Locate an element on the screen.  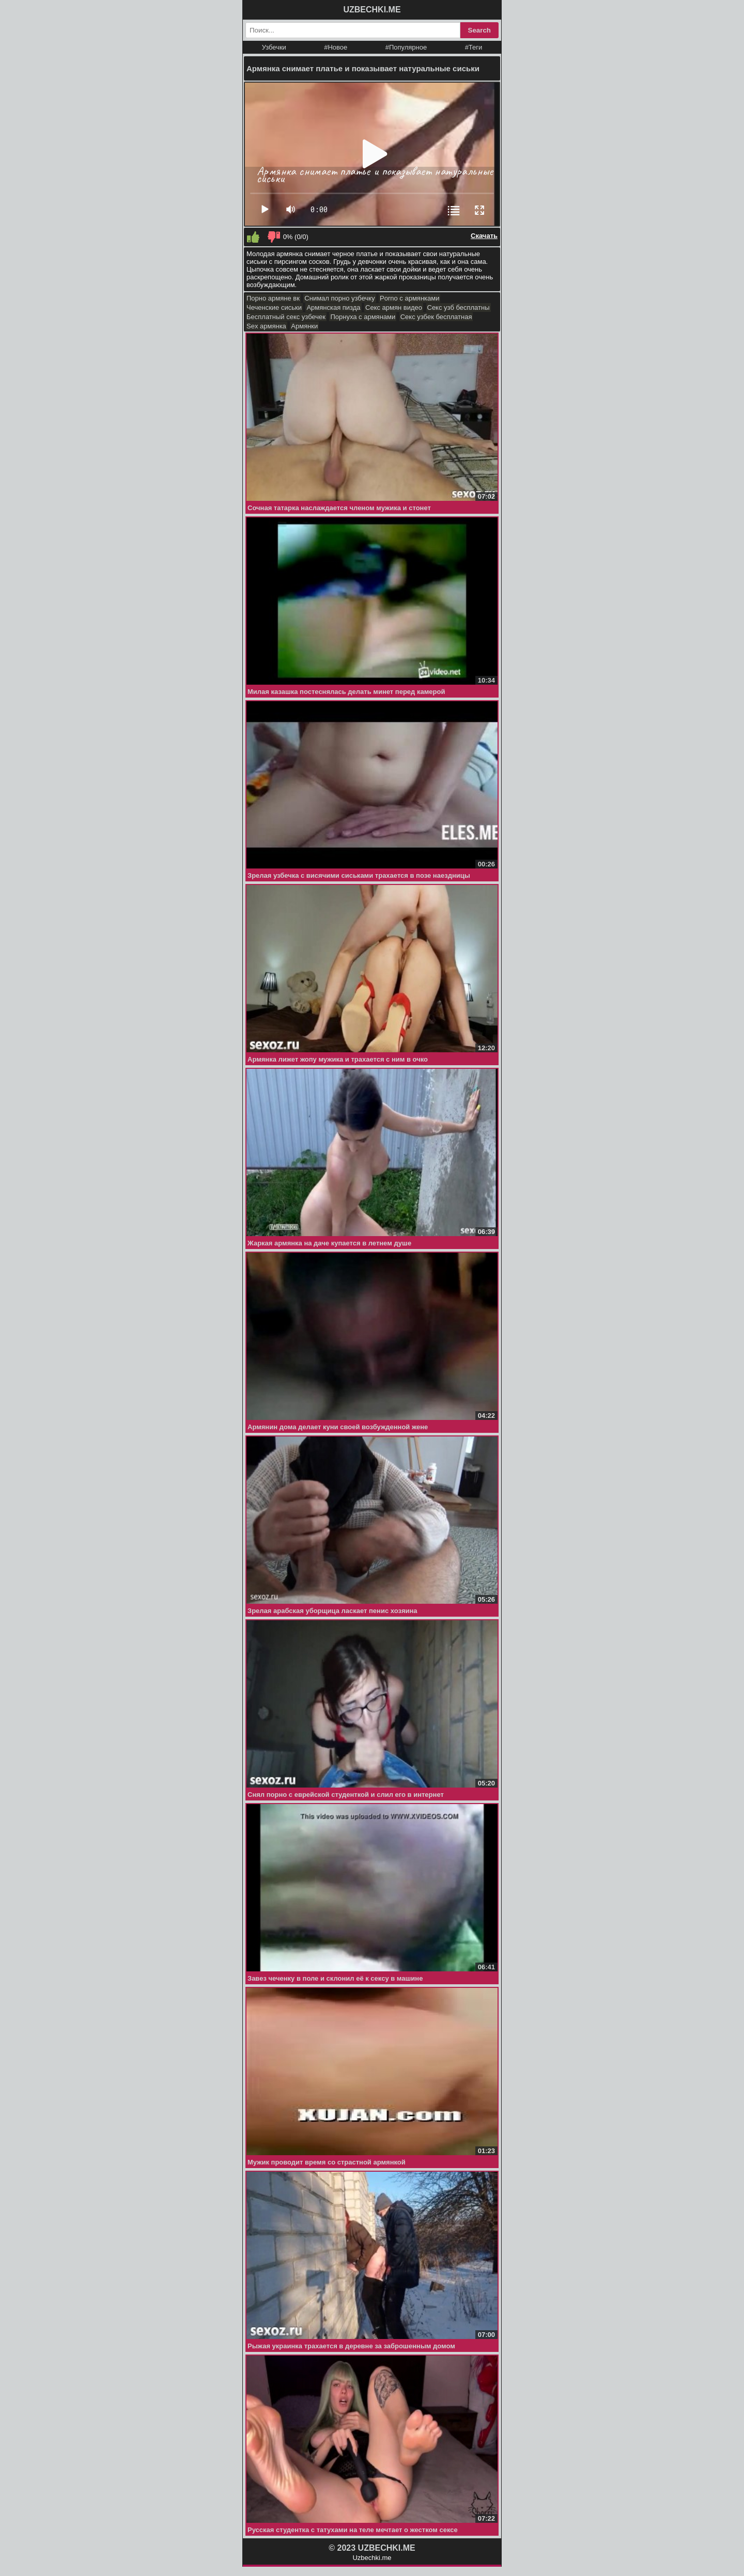
Uzbechki.me is located at coordinates (371, 2558).